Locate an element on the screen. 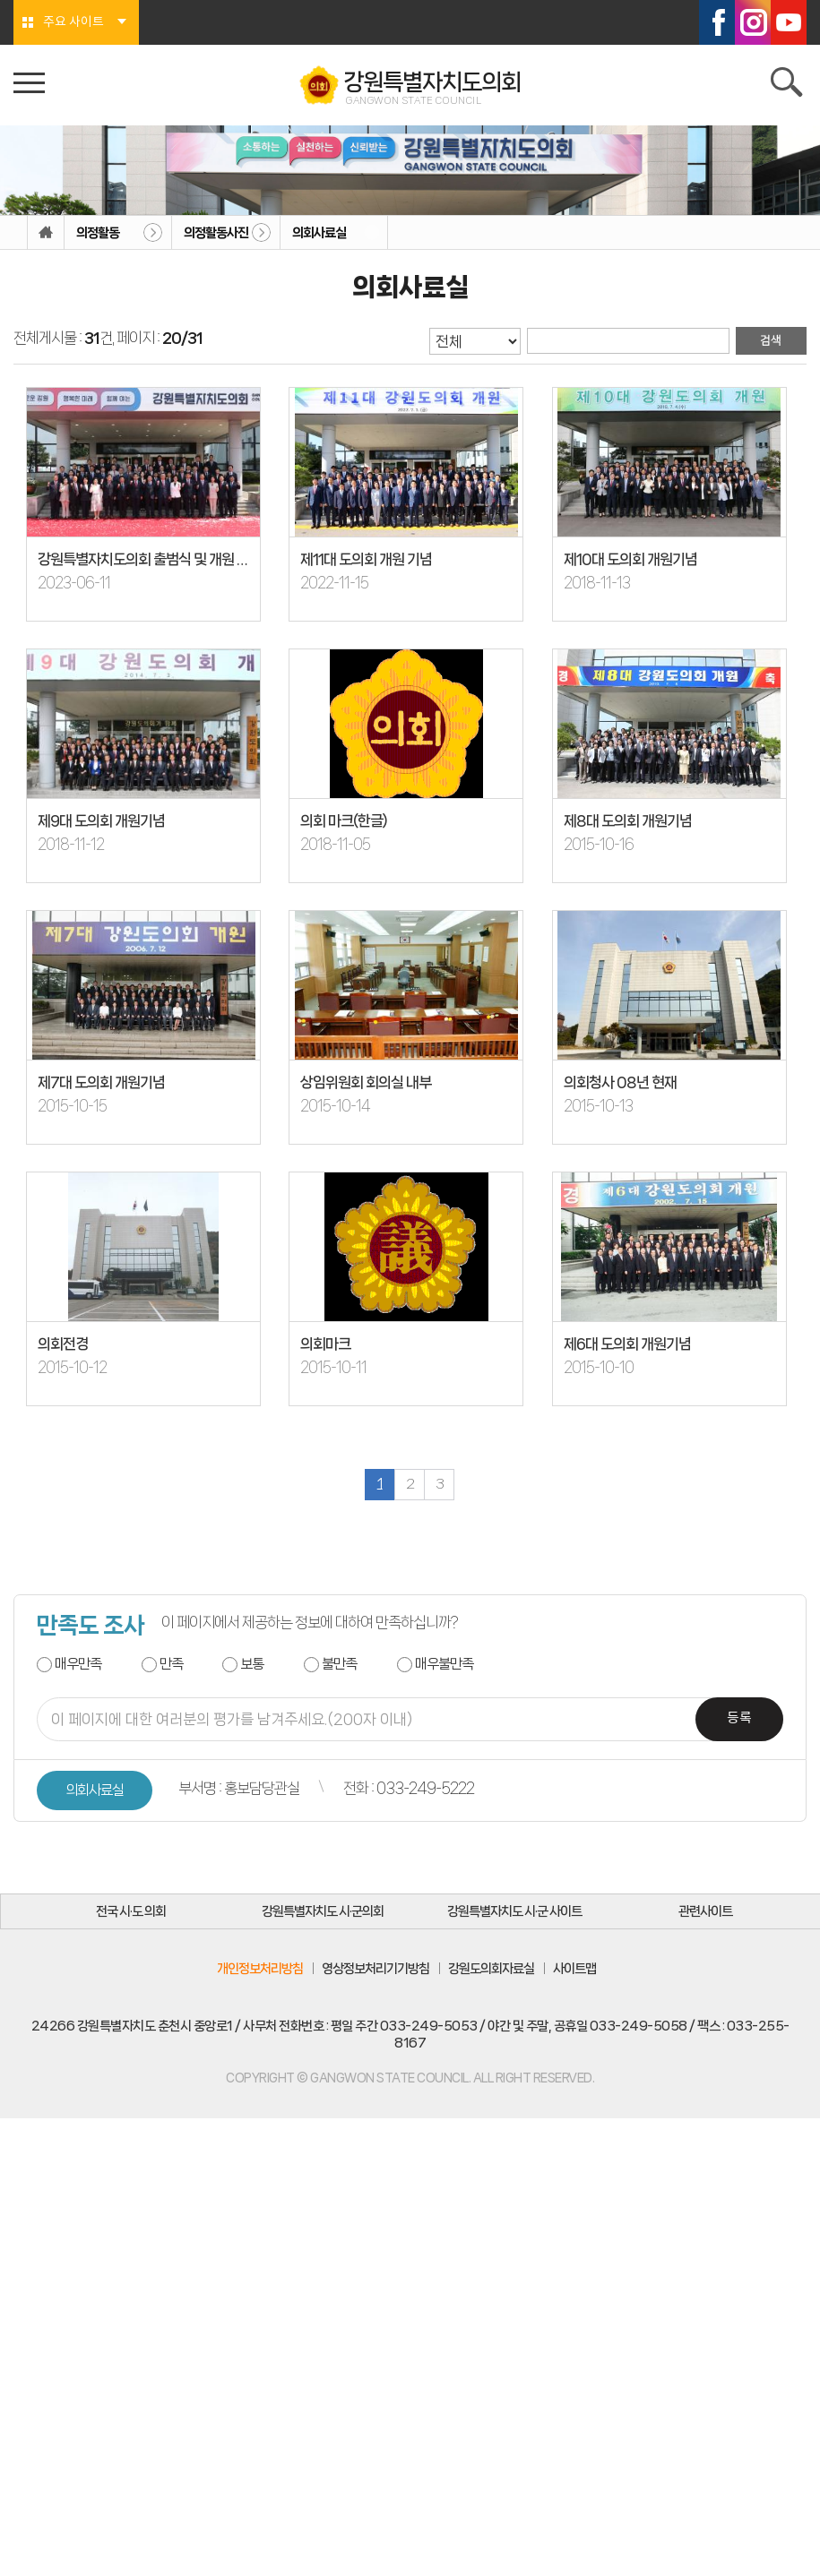 This screenshot has height=2576, width=820. 영상정보처리기기방침 is located at coordinates (375, 1974).